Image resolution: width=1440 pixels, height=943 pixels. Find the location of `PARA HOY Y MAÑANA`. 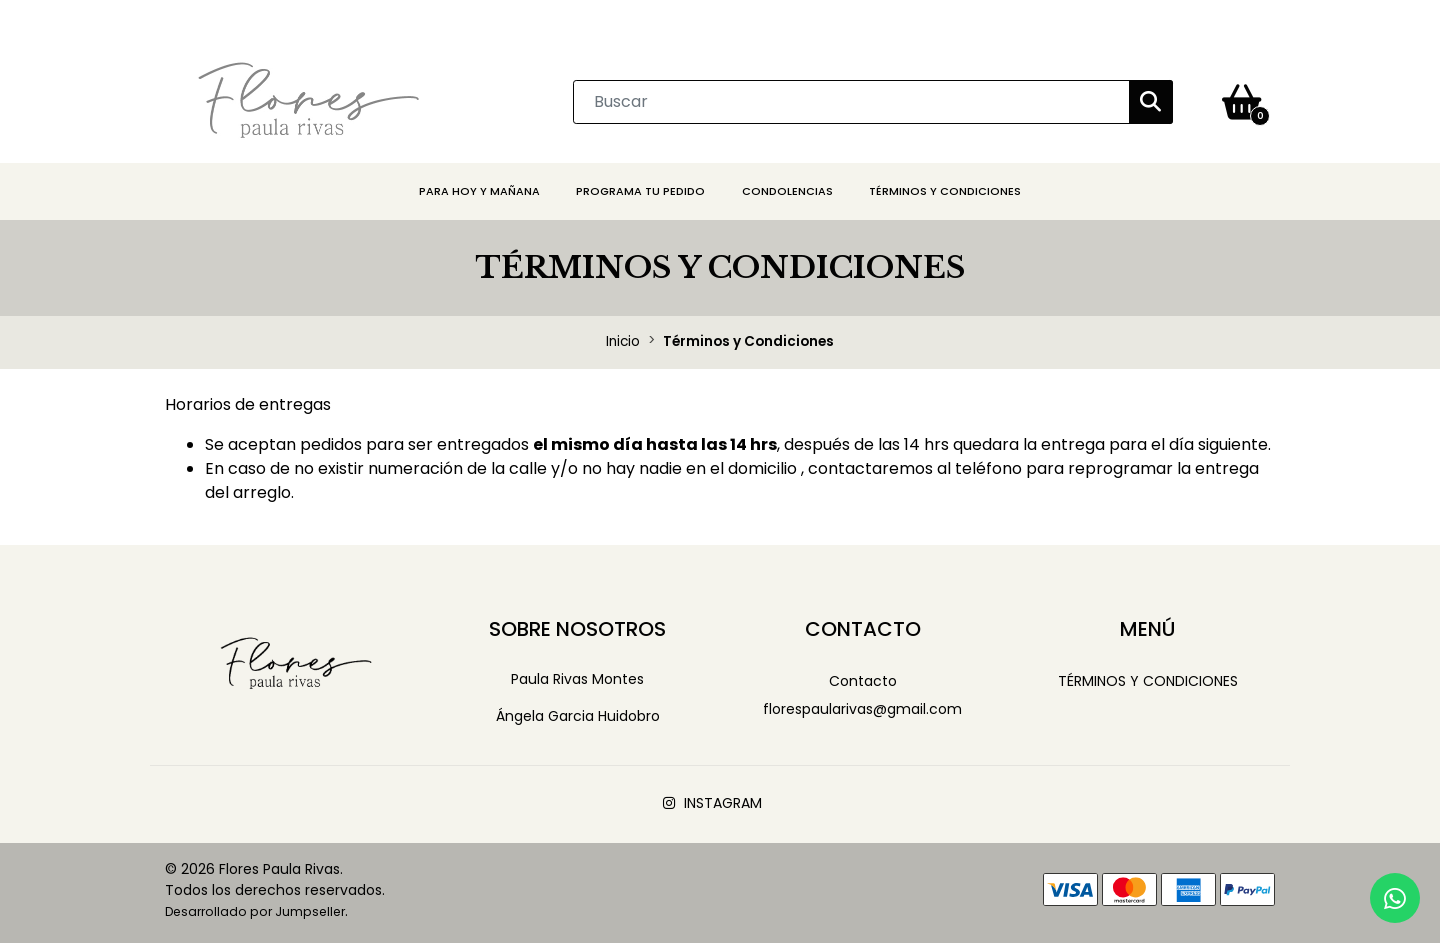

PARA HOY Y MAÑANA is located at coordinates (479, 191).